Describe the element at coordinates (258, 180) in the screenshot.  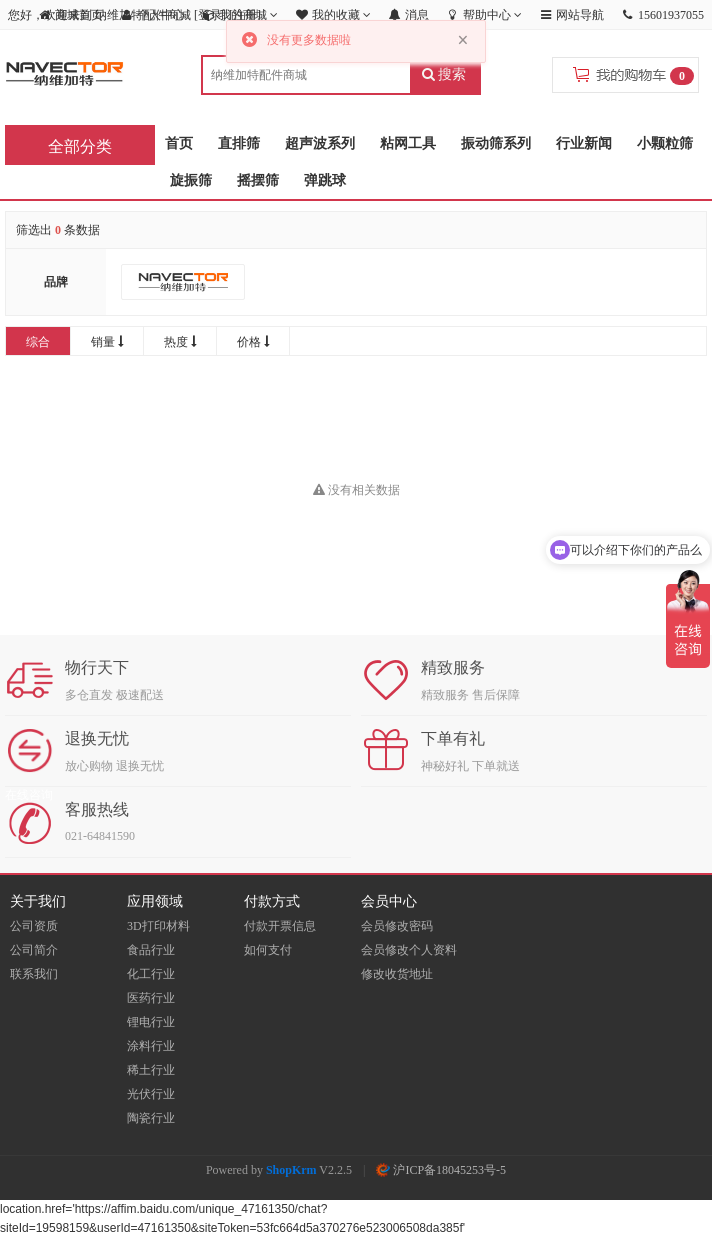
I see `摇摆筛` at that location.